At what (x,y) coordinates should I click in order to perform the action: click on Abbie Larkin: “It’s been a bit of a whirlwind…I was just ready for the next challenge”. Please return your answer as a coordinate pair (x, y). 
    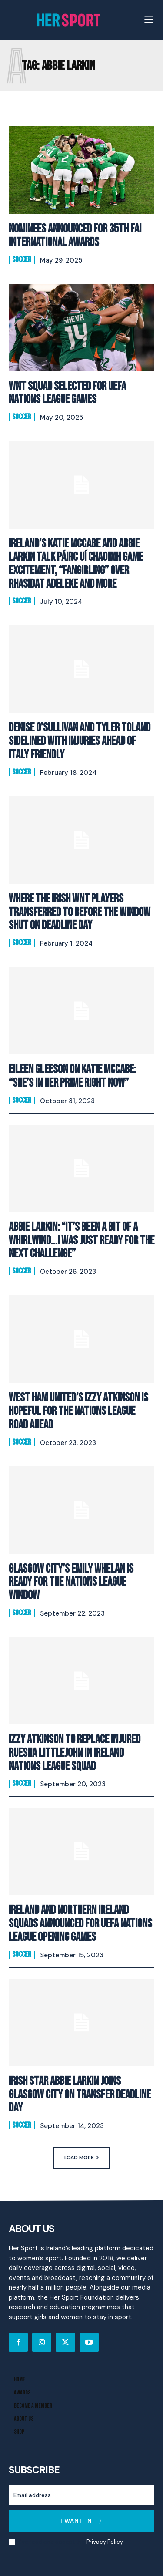
    Looking at the image, I should click on (81, 1240).